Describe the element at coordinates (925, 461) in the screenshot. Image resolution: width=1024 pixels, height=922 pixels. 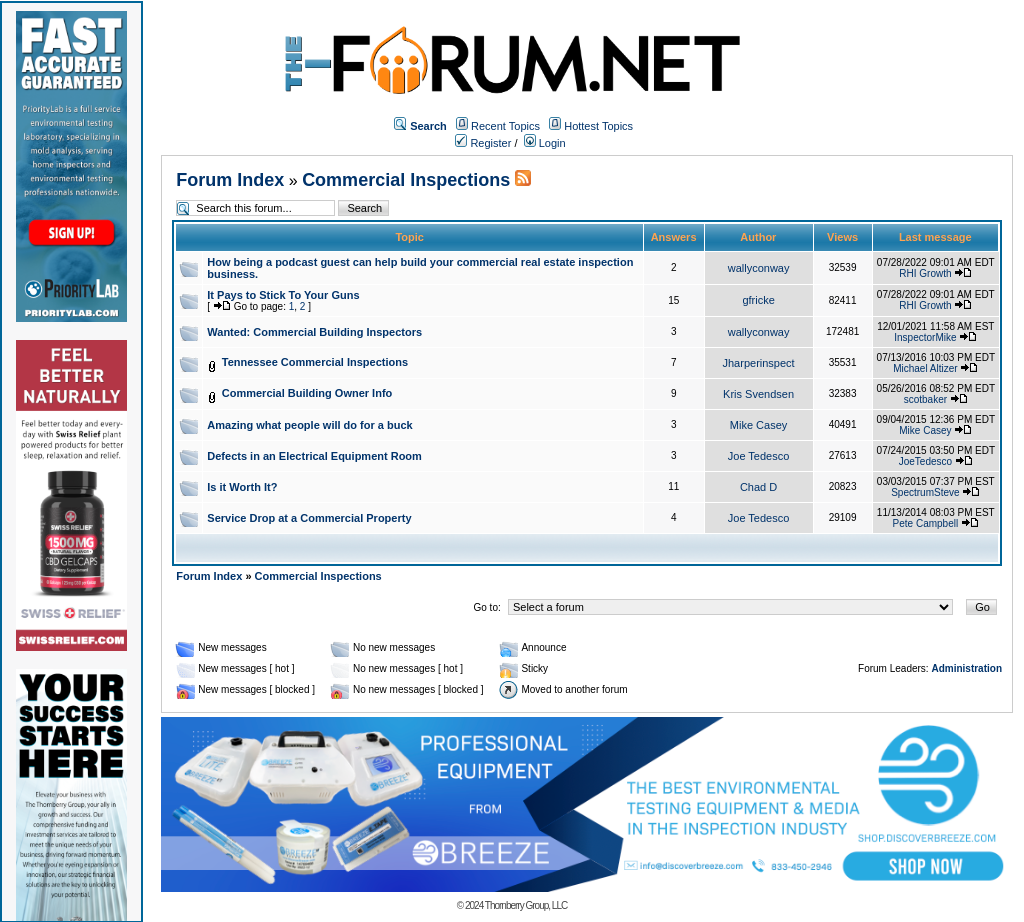
I see `JoeTedesco` at that location.